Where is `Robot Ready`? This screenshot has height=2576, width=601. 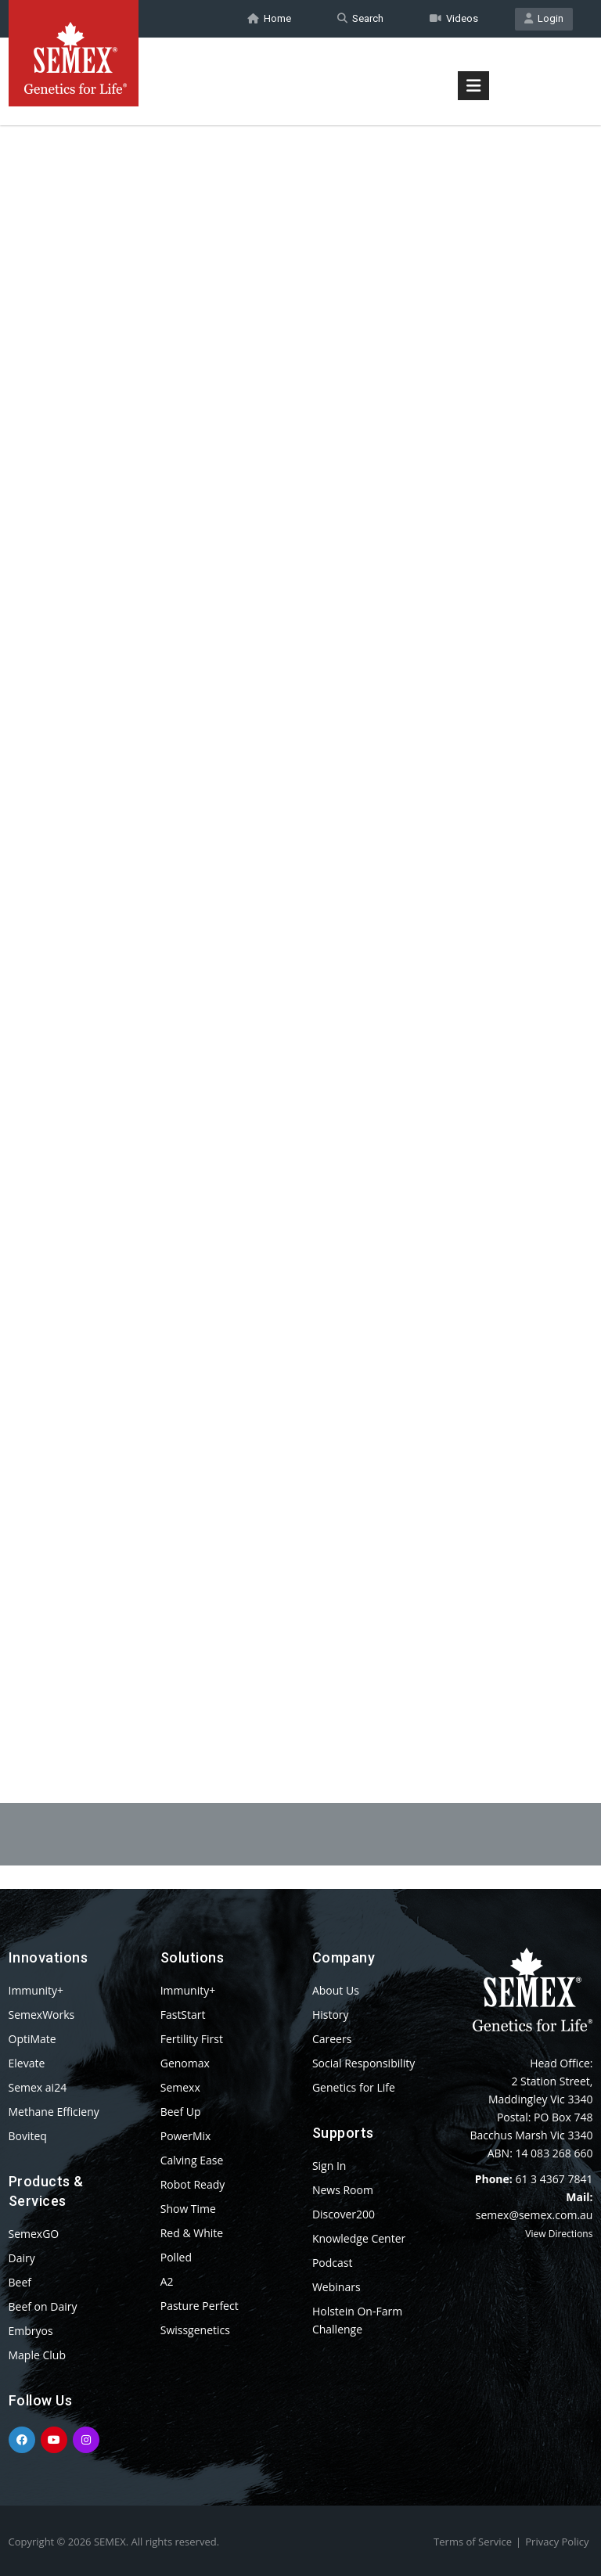
Robot Ready is located at coordinates (192, 2184).